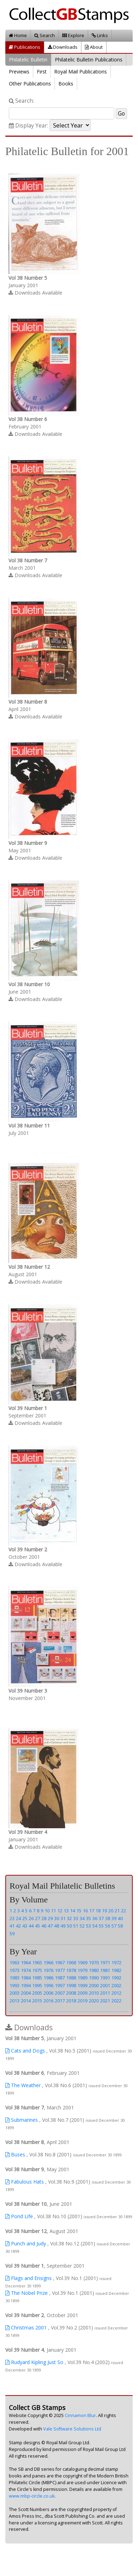  I want to click on 2005, so click(37, 1993).